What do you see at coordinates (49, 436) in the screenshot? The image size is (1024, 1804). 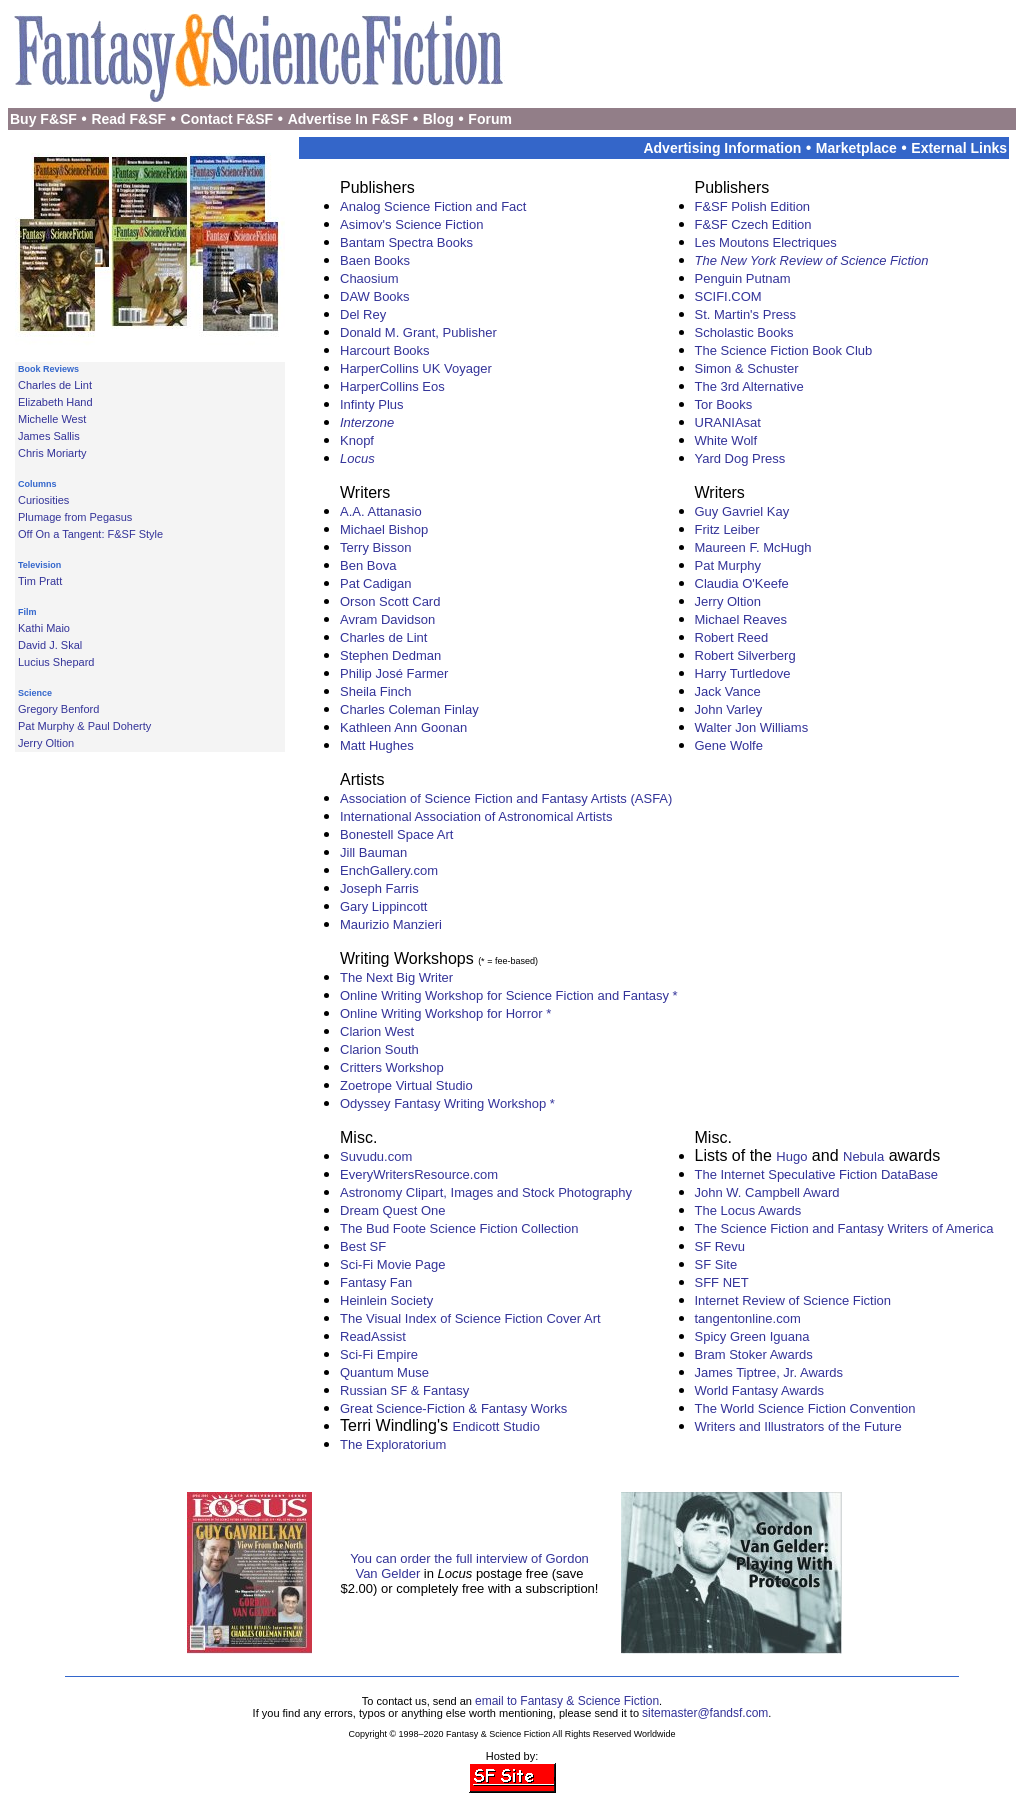 I see `James Sallis` at bounding box center [49, 436].